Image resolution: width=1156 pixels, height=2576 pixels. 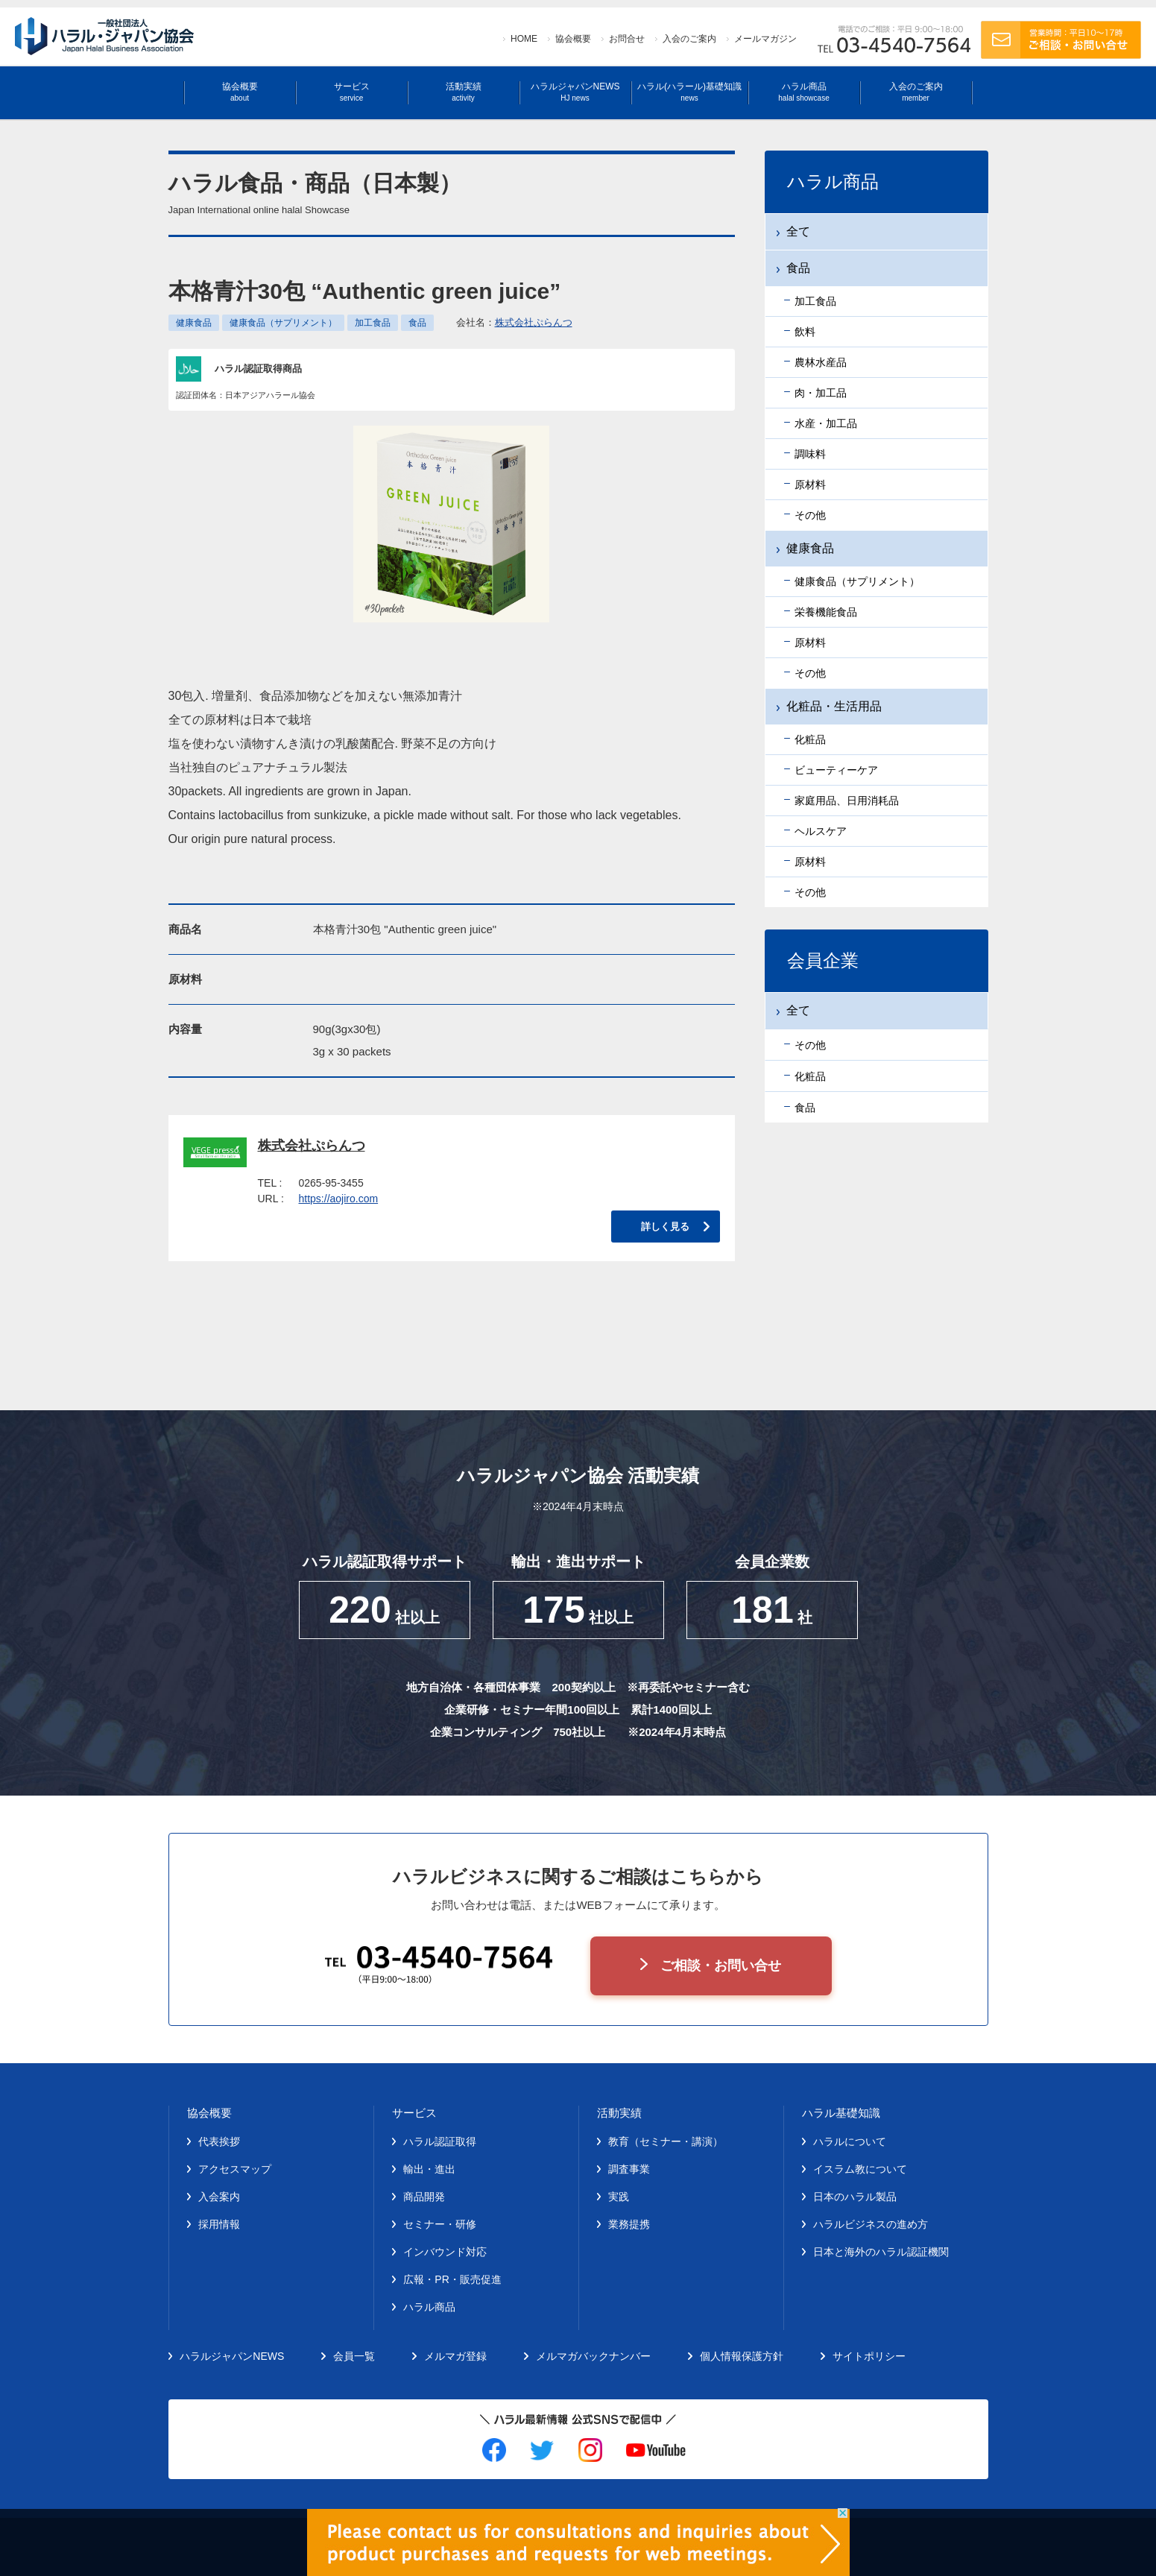 I want to click on 全て, so click(x=798, y=231).